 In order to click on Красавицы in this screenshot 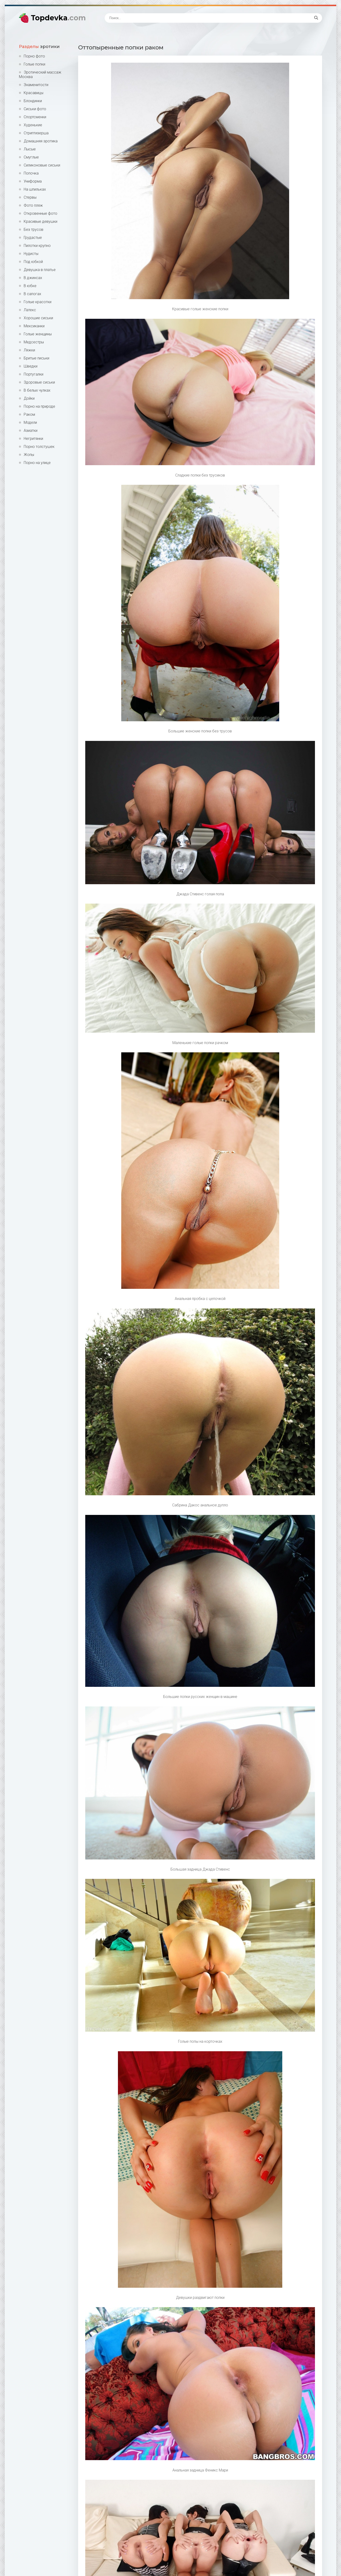, I will do `click(33, 93)`.